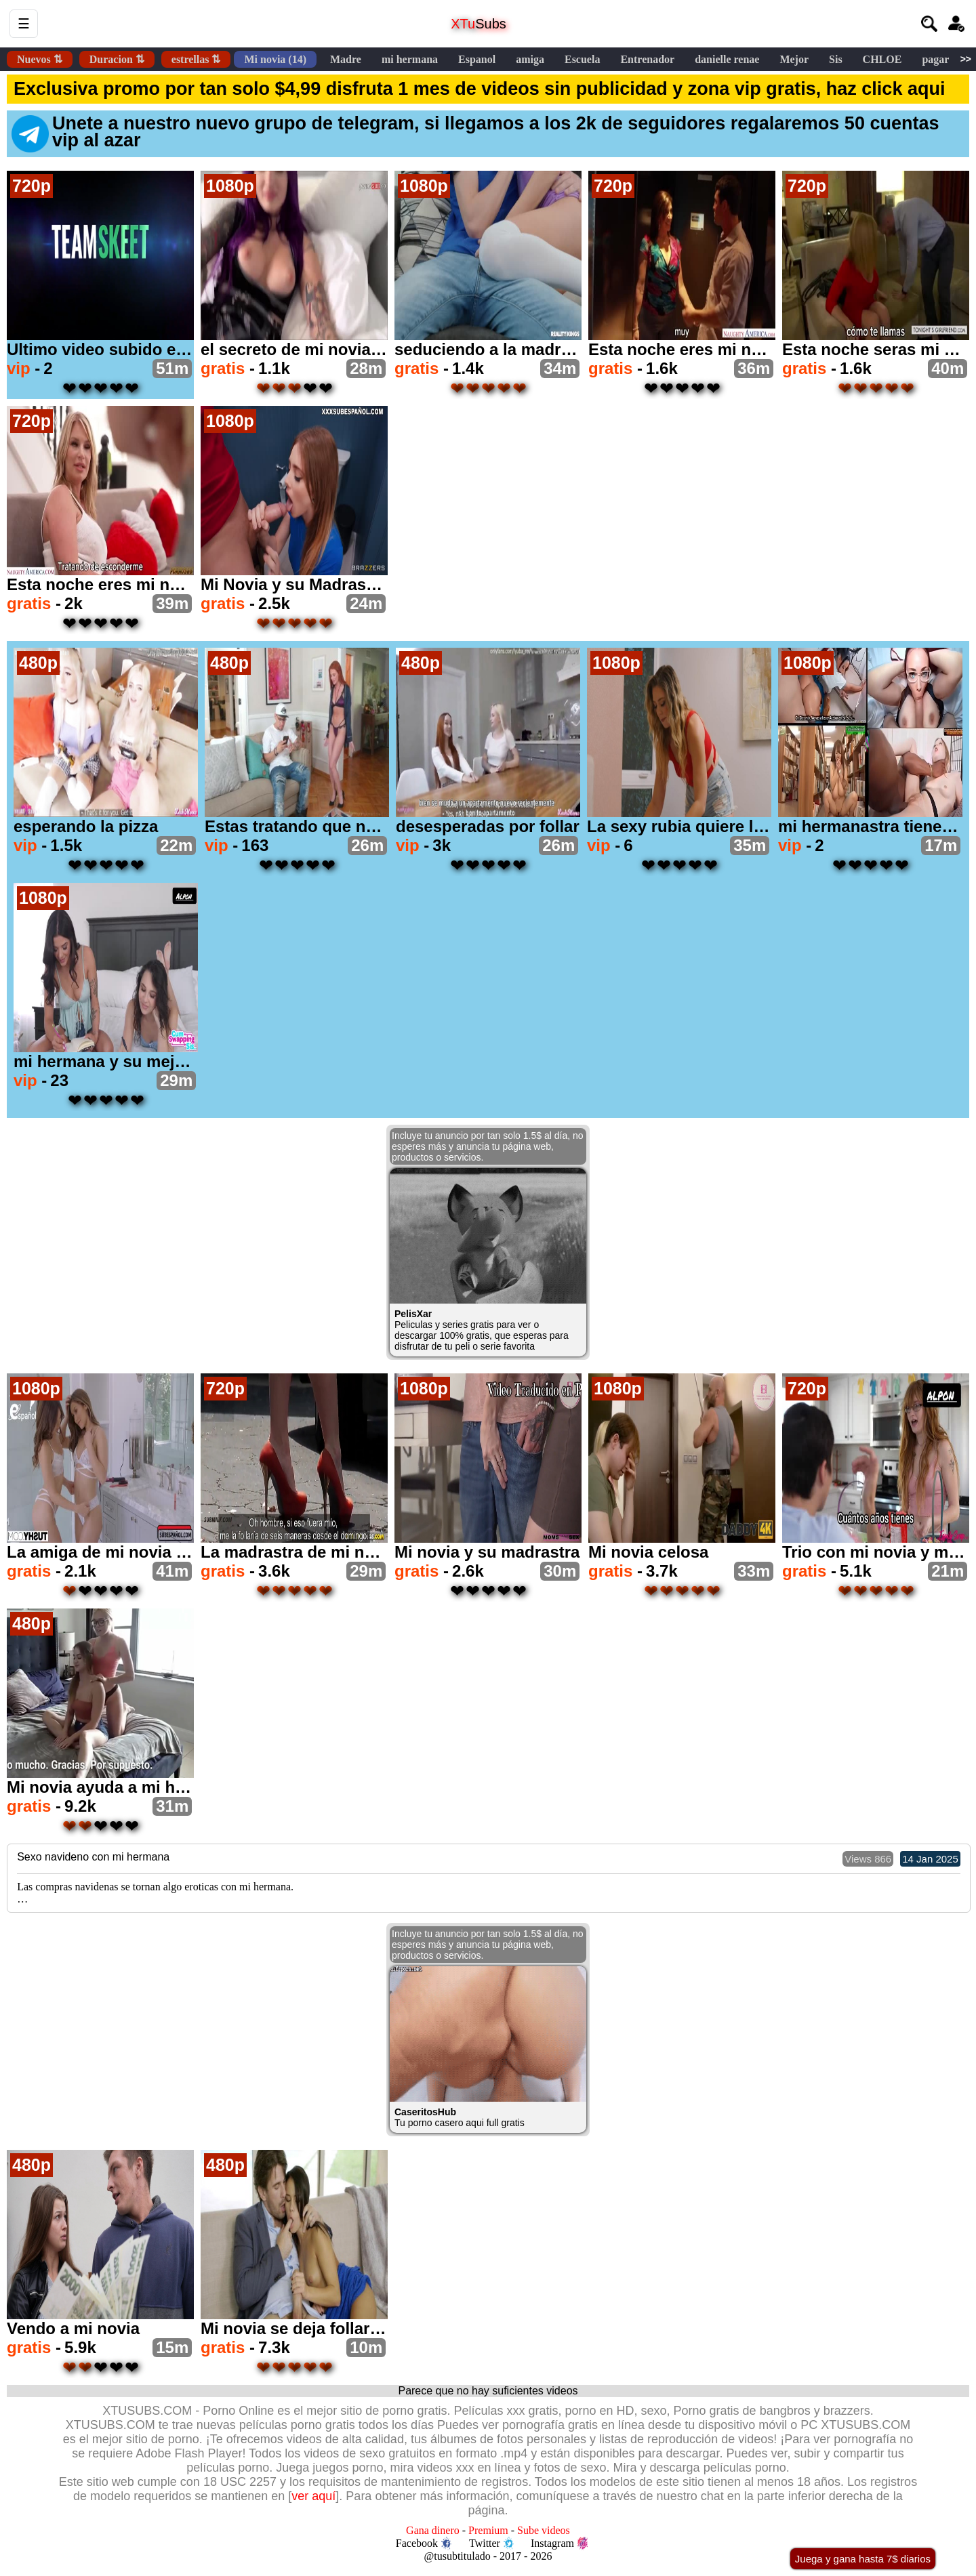  What do you see at coordinates (863, 2558) in the screenshot?
I see `Juega y gana hasta 7$ diarios` at bounding box center [863, 2558].